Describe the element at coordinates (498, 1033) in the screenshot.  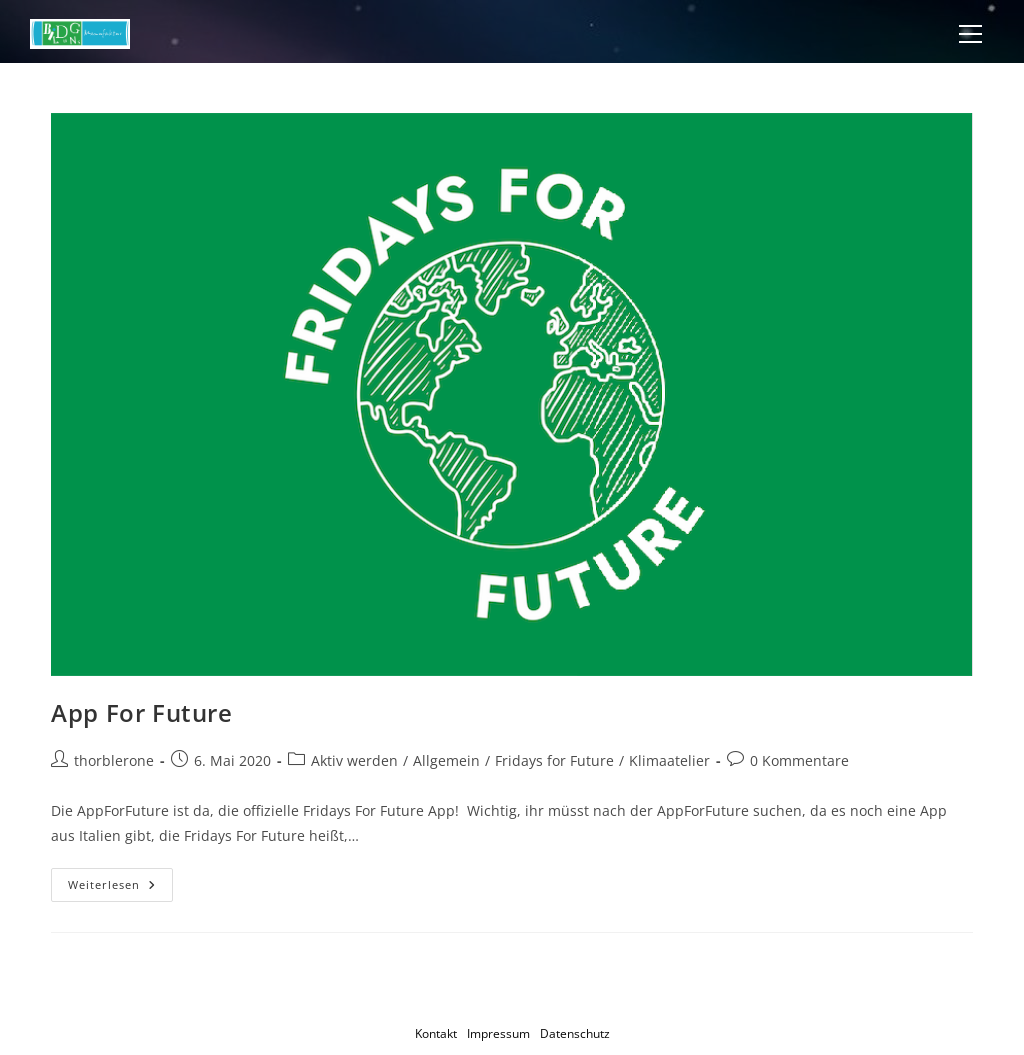
I see `Impressum` at that location.